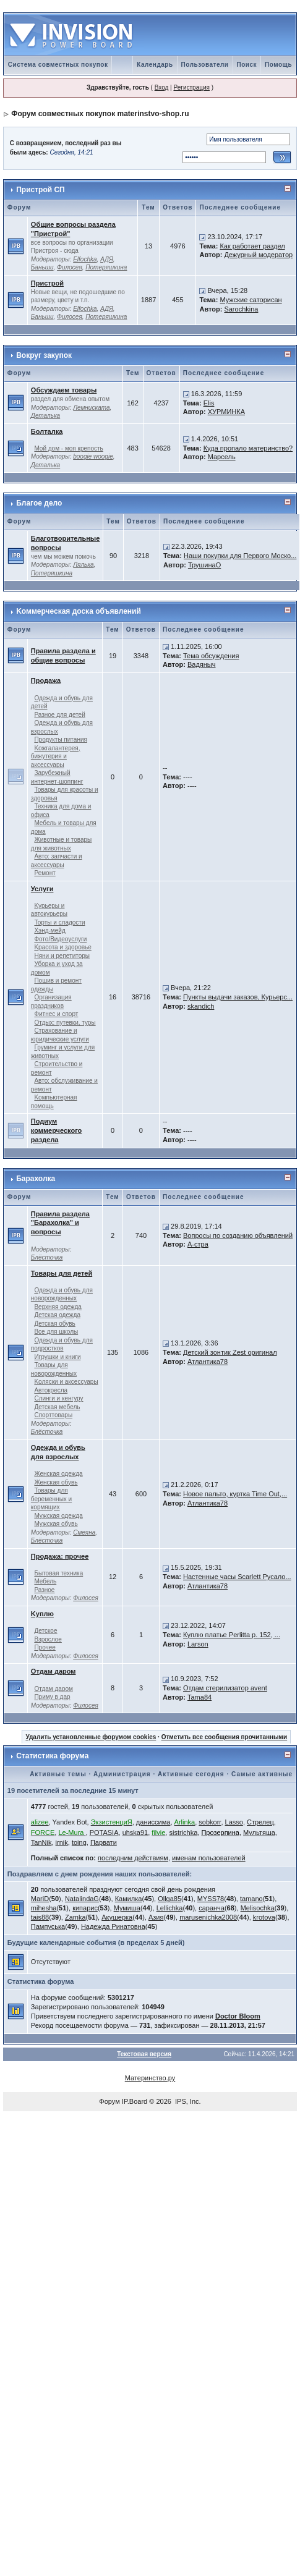 The height and width of the screenshot is (2576, 300). What do you see at coordinates (224, 1737) in the screenshot?
I see `Отметить все сообщения прочитанными` at bounding box center [224, 1737].